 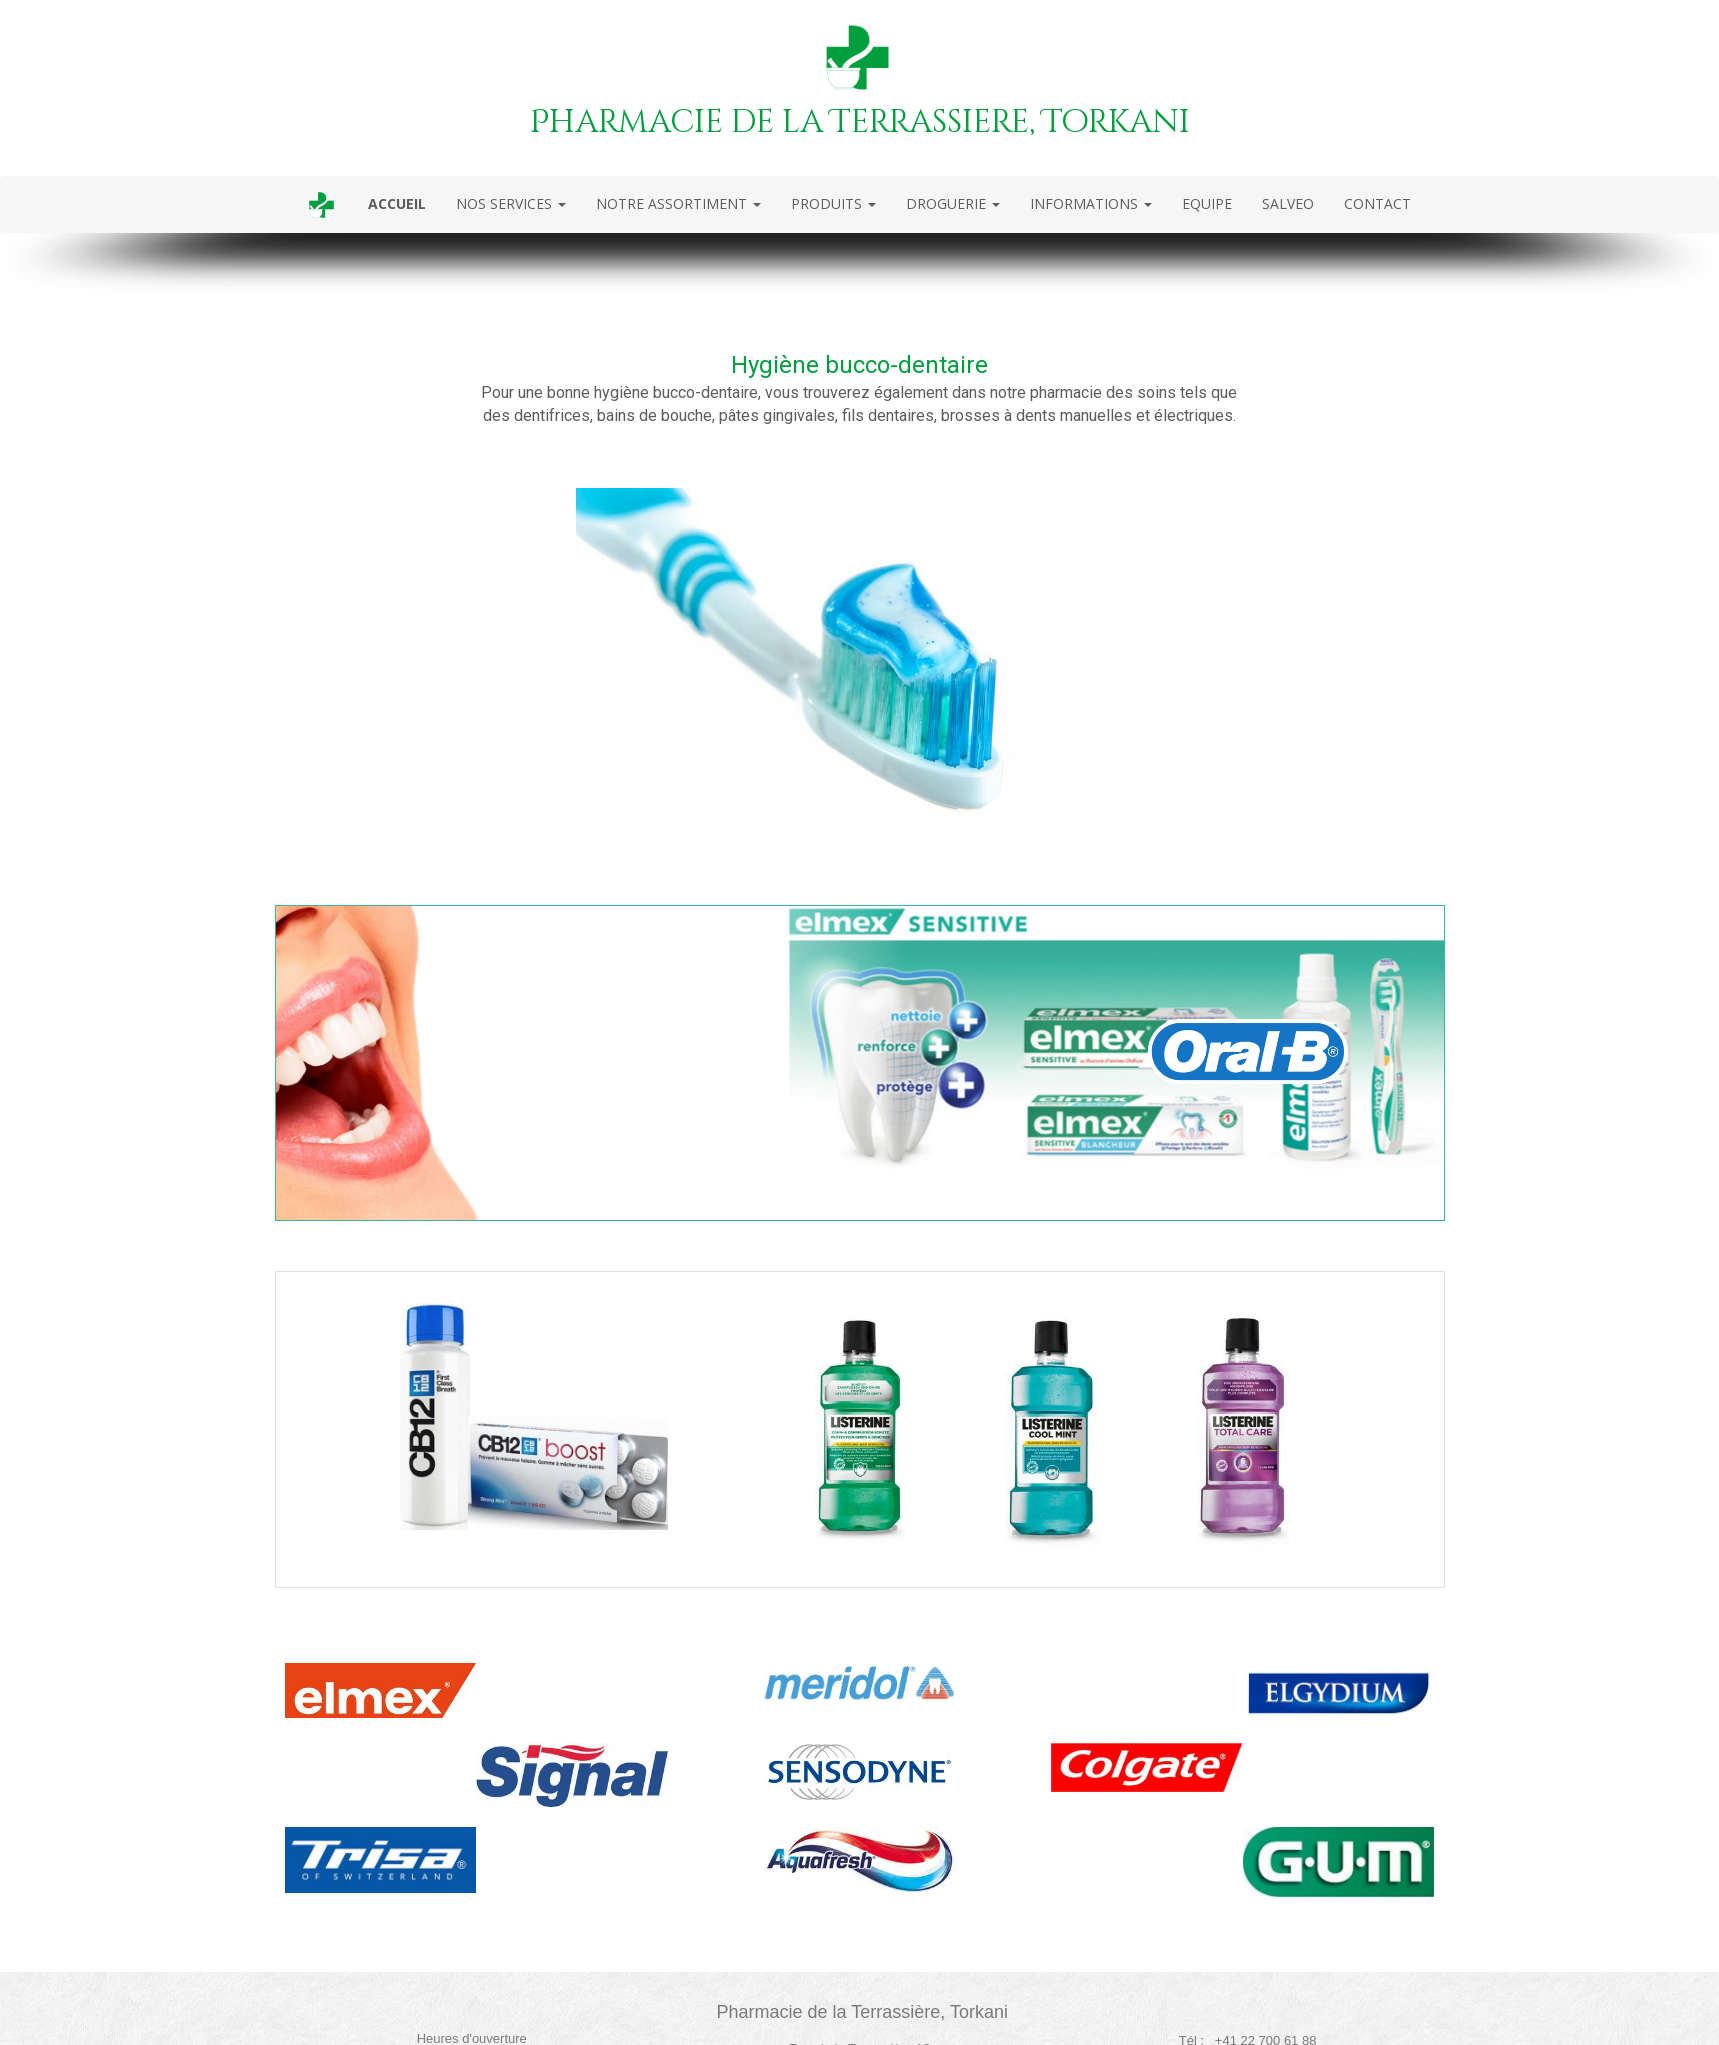 I want to click on NOS SERVICES [button], so click(x=511, y=203).